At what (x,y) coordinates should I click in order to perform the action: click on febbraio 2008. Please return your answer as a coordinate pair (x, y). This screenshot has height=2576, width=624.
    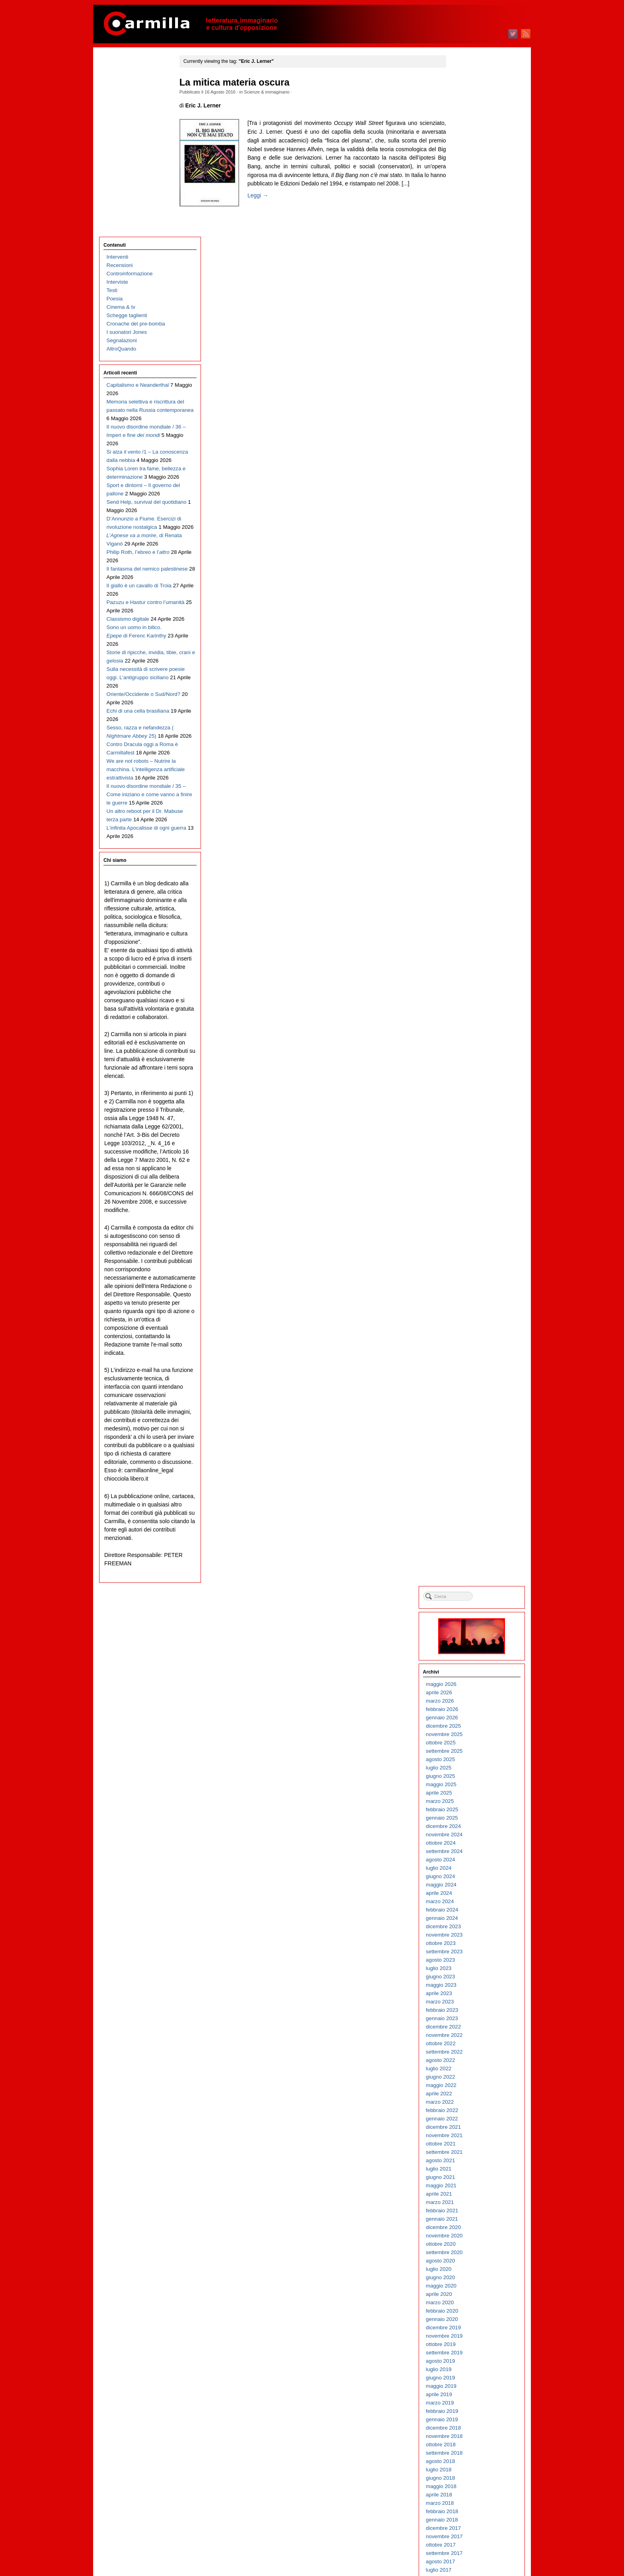
    Looking at the image, I should click on (471, 1985).